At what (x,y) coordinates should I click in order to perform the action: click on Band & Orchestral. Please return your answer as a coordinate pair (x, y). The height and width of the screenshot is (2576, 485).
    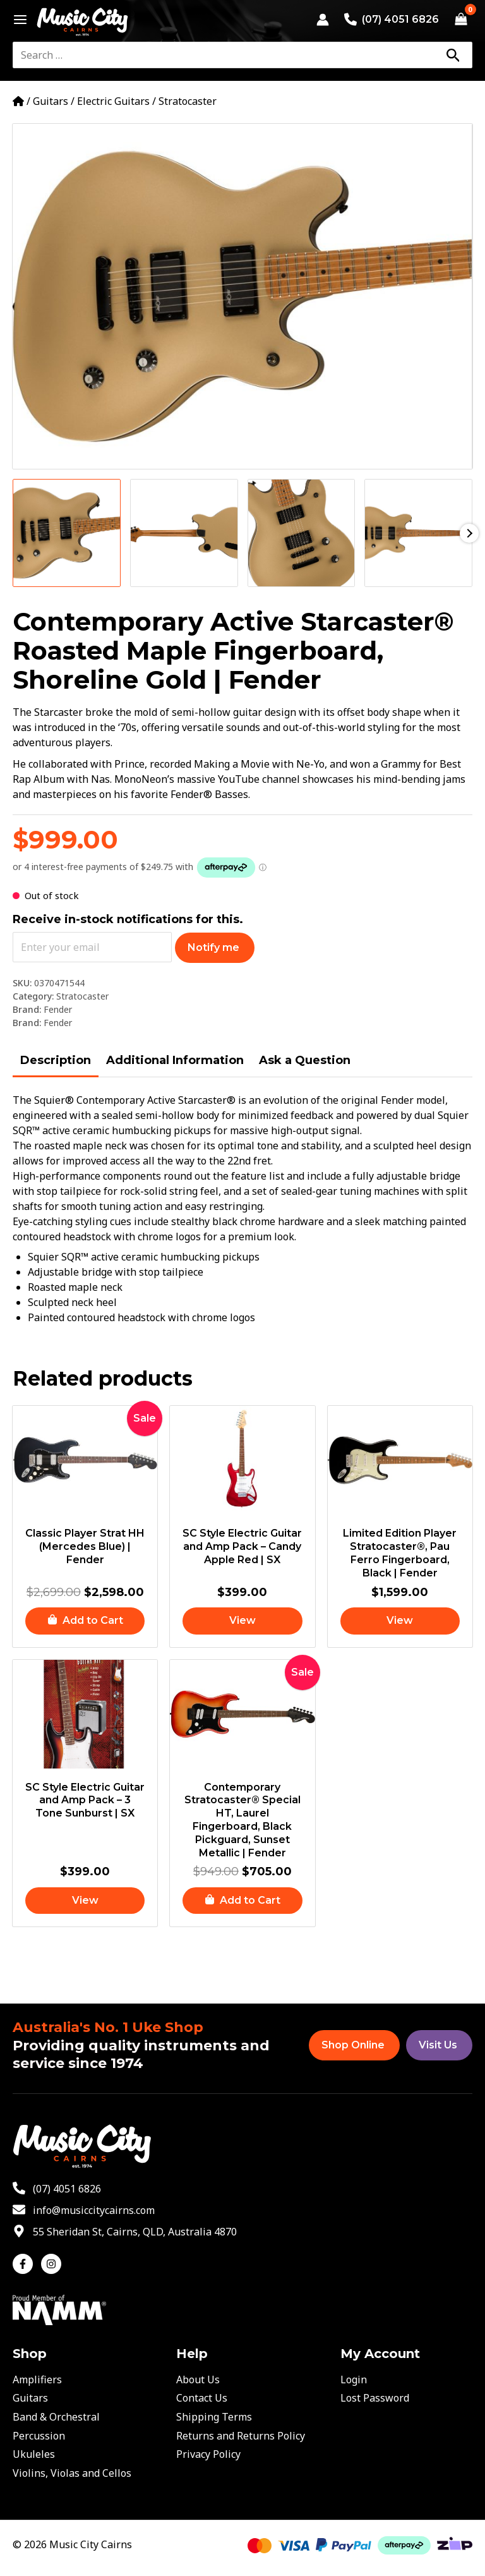
    Looking at the image, I should click on (56, 2417).